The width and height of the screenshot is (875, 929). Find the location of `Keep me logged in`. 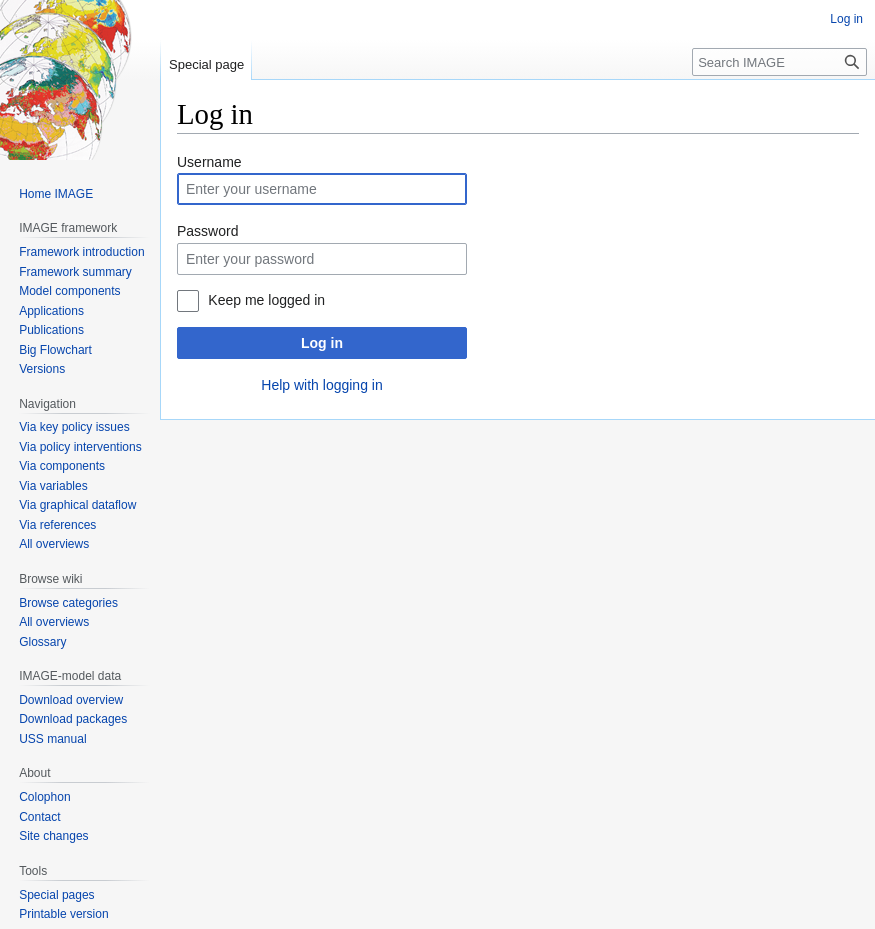

Keep me logged in is located at coordinates (266, 300).